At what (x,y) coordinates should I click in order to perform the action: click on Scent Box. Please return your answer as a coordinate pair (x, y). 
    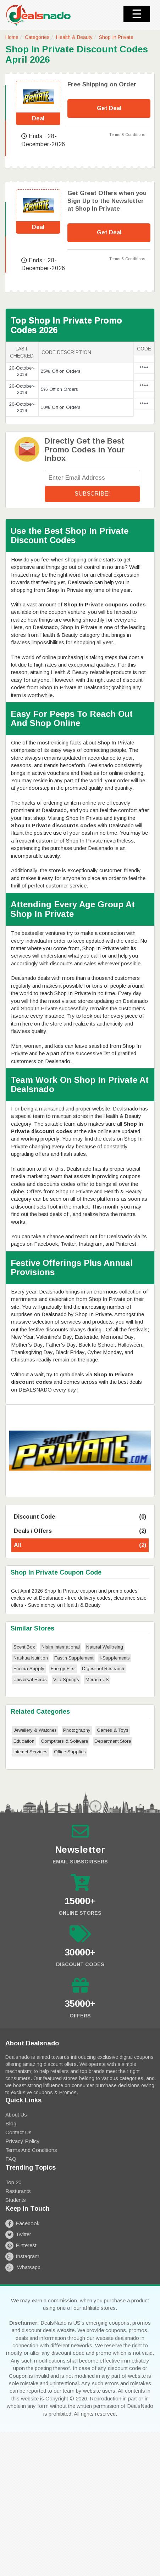
    Looking at the image, I should click on (24, 1647).